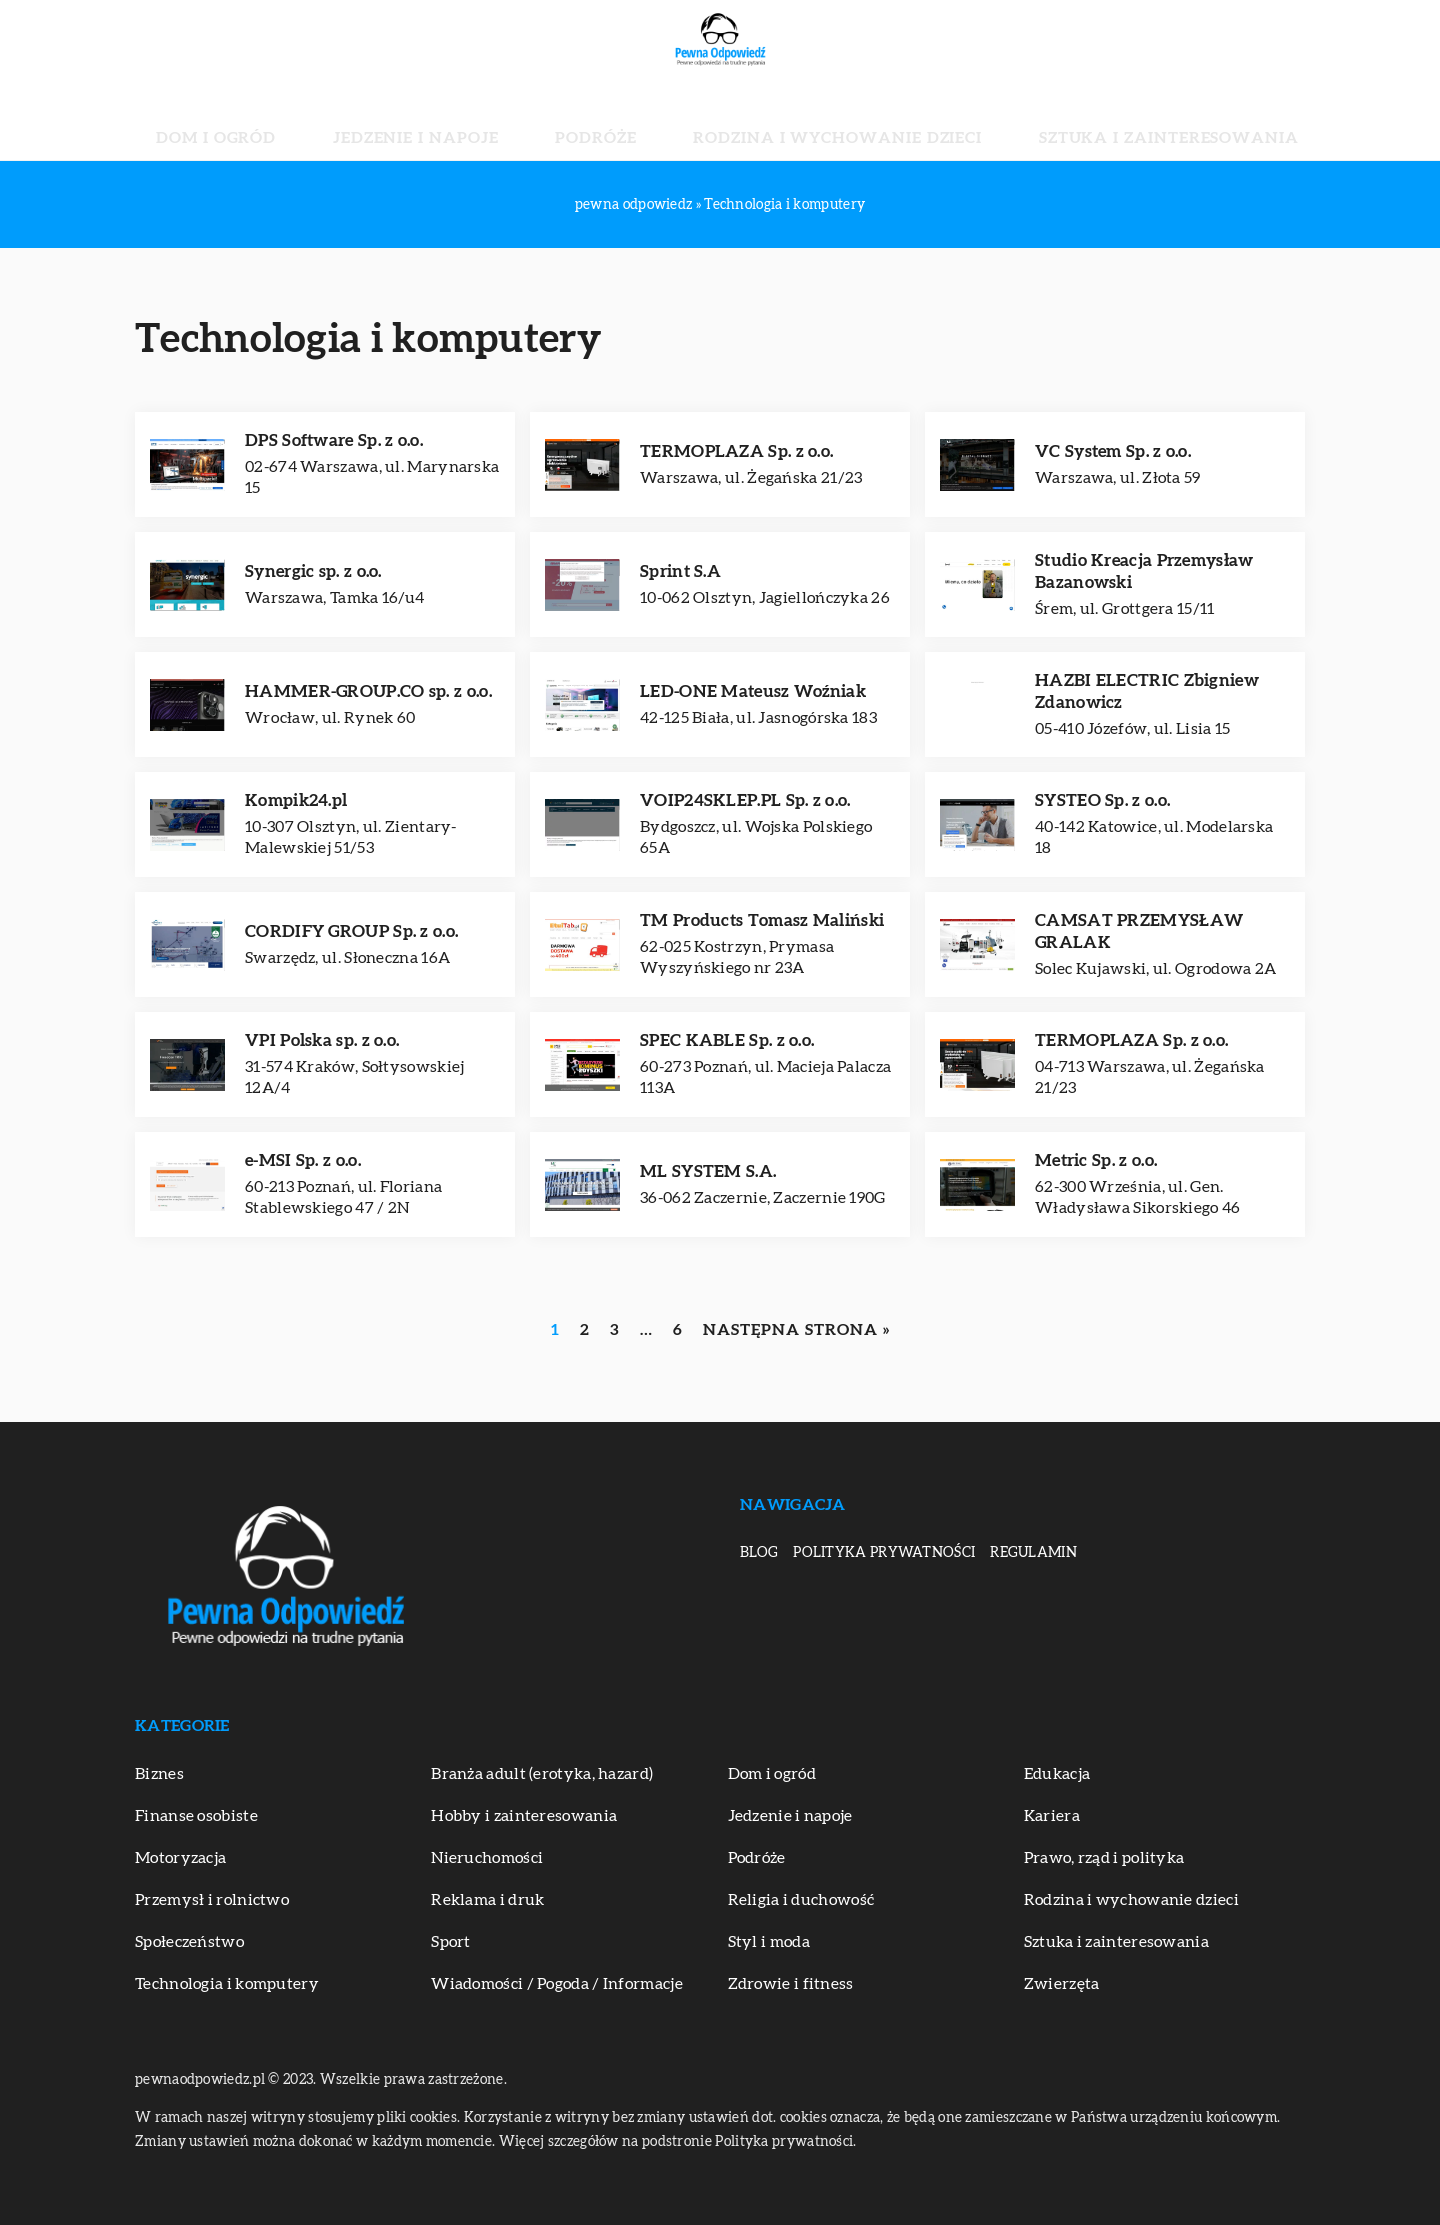 This screenshot has width=1440, height=2225. I want to click on Zdrowie i fitness, so click(791, 1984).